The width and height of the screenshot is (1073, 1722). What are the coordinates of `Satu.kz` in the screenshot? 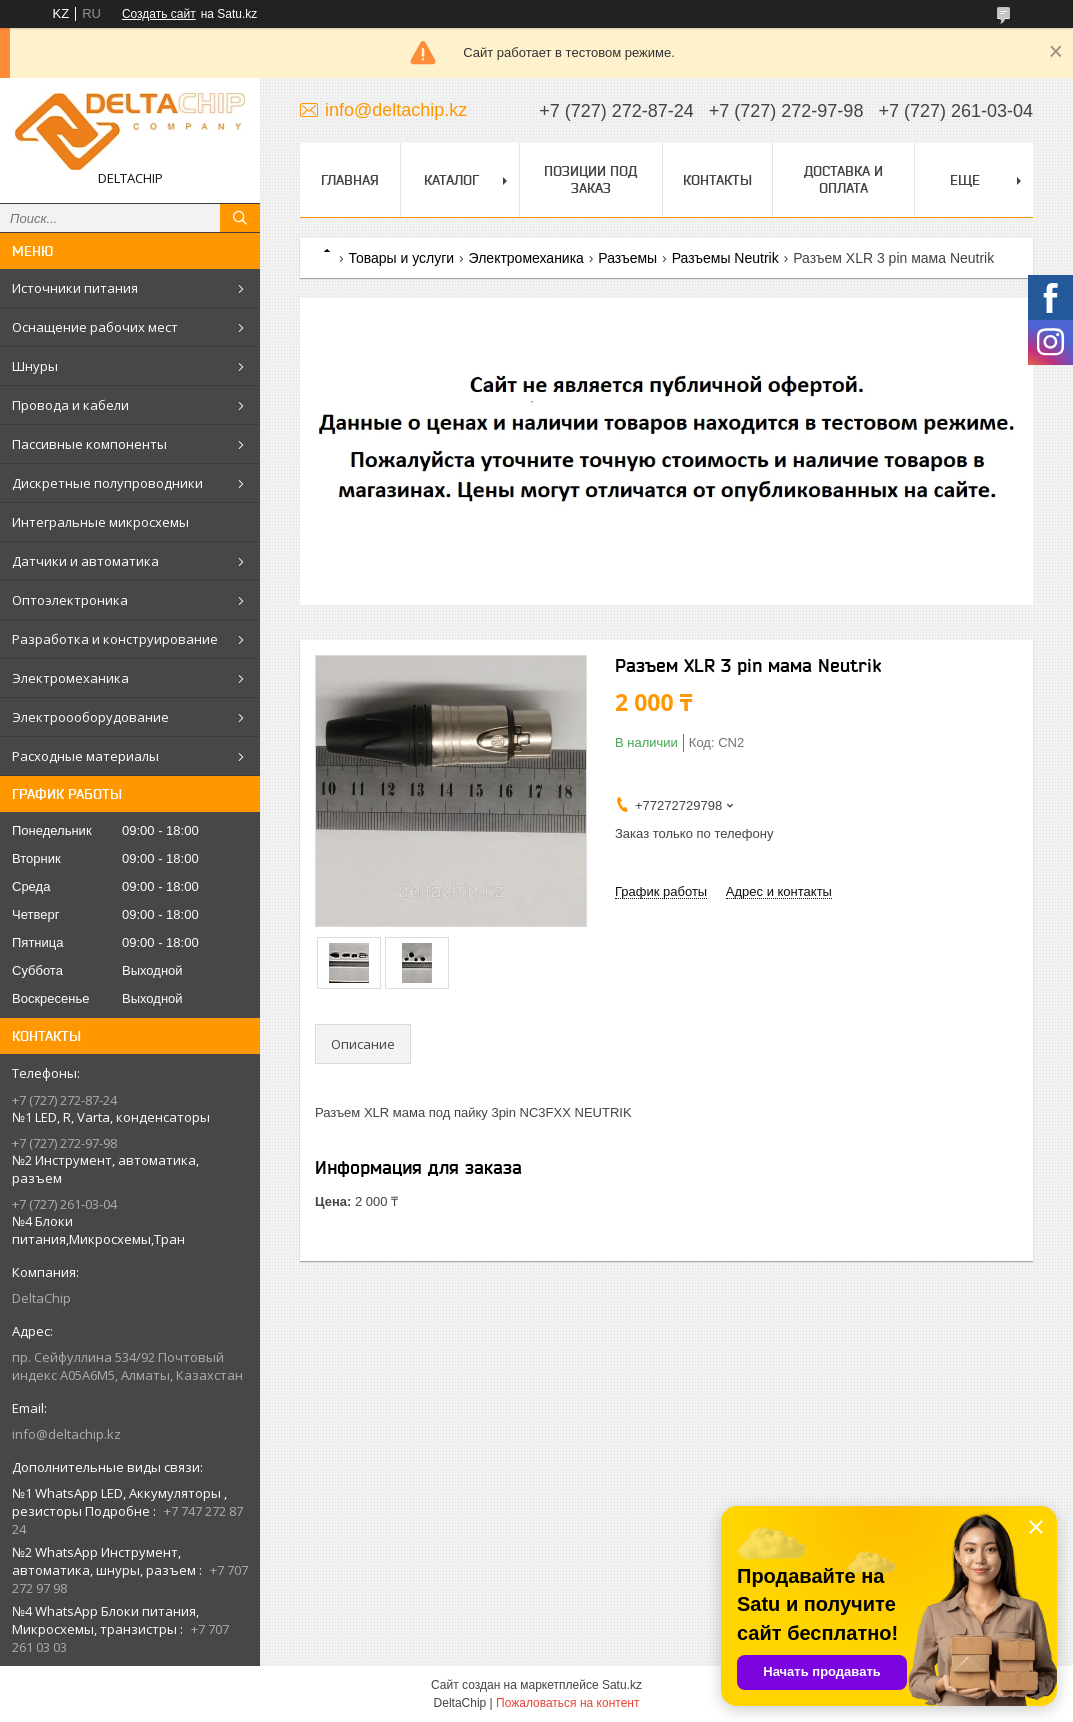 It's located at (622, 1685).